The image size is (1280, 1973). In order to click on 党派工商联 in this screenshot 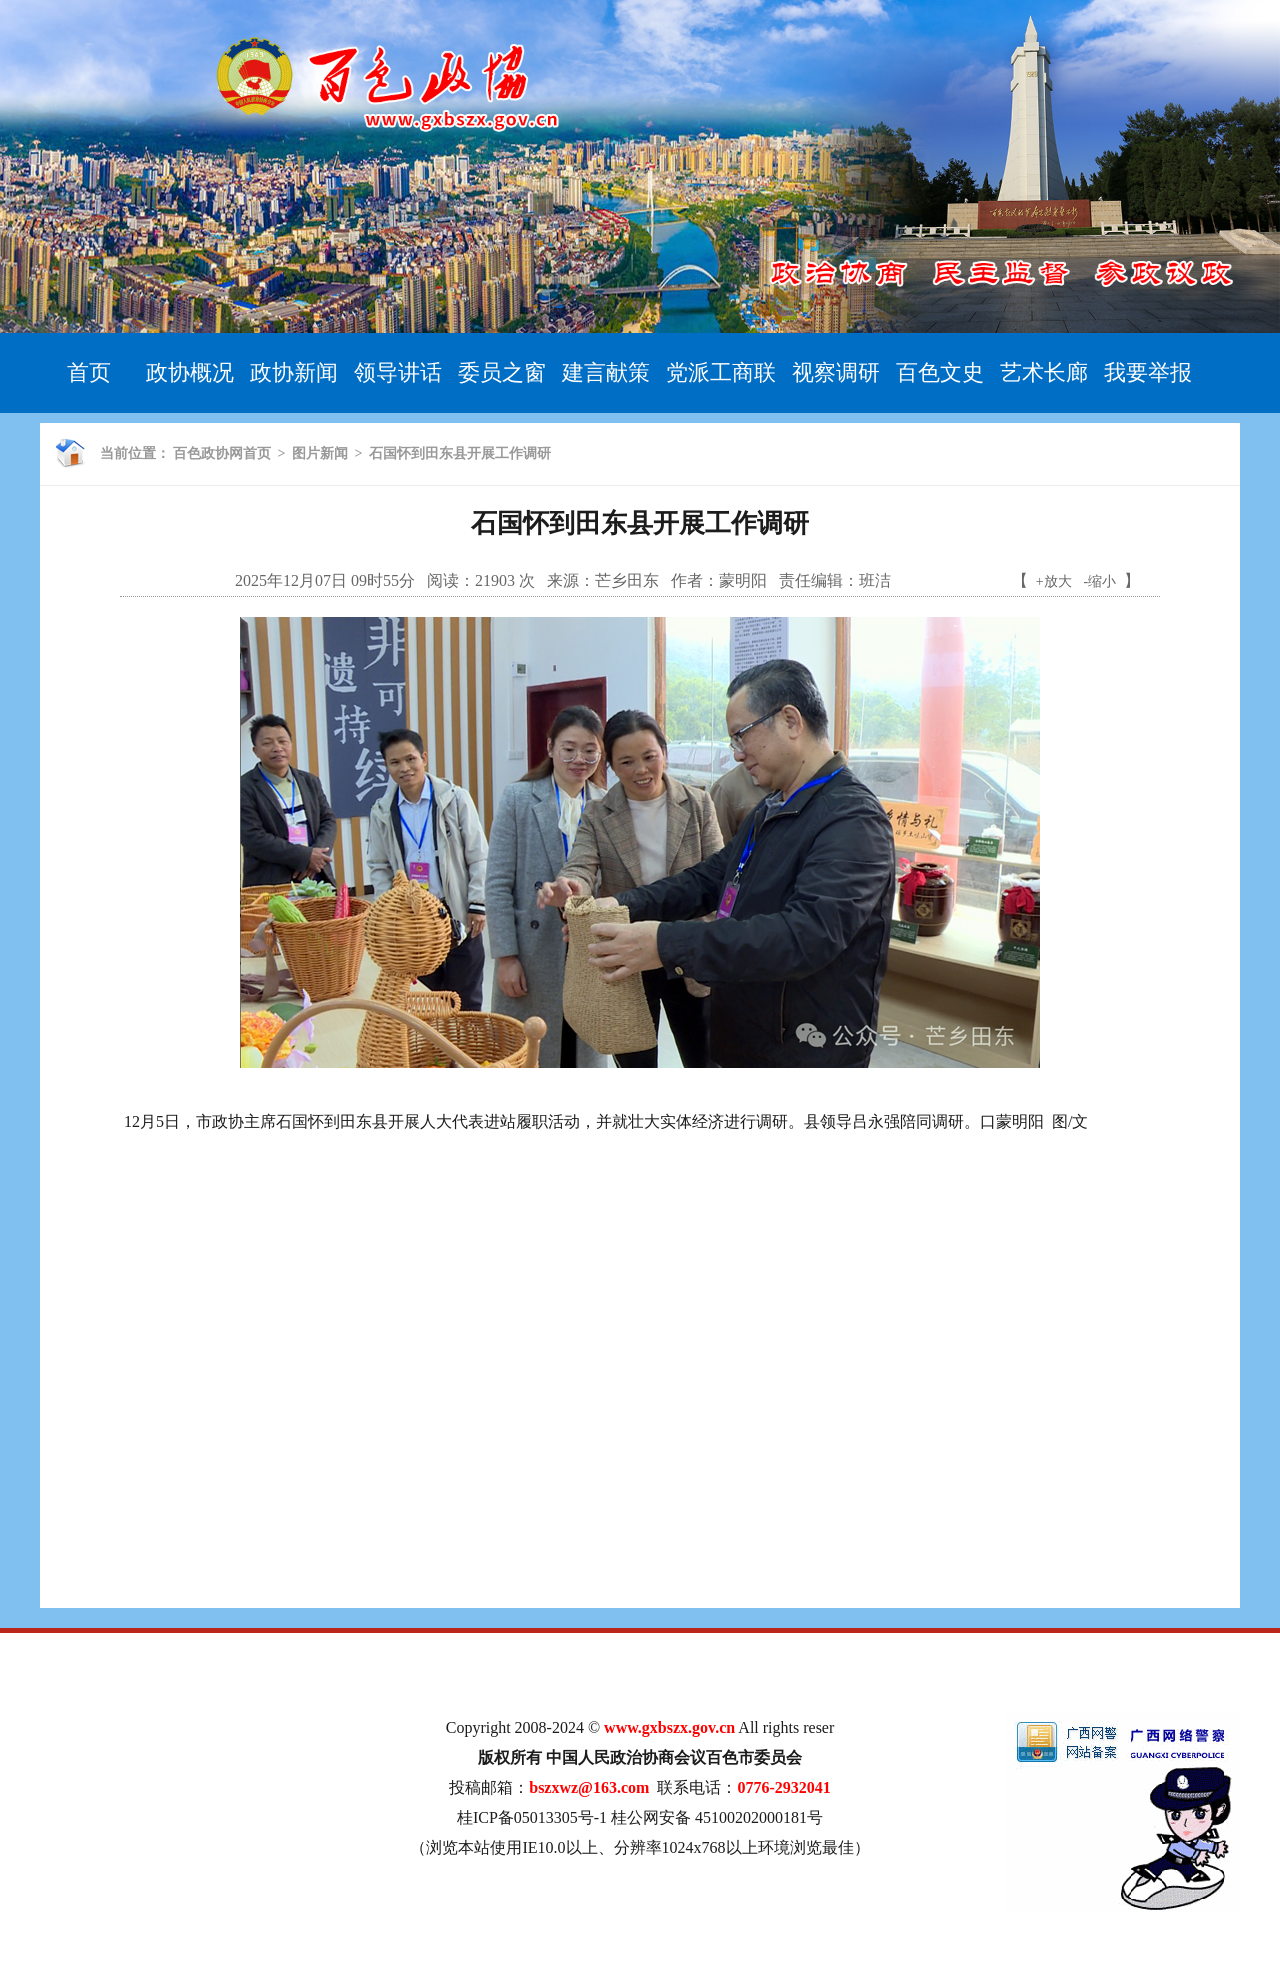, I will do `click(721, 372)`.